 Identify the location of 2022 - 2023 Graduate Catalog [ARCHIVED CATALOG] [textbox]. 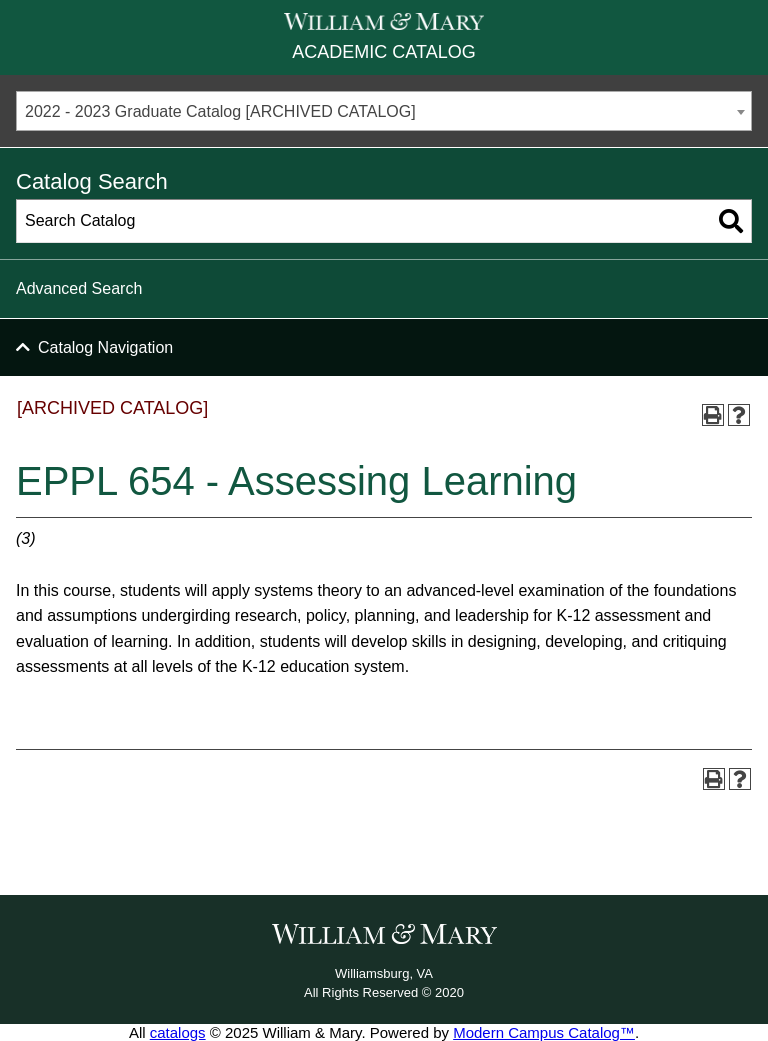
(220, 111).